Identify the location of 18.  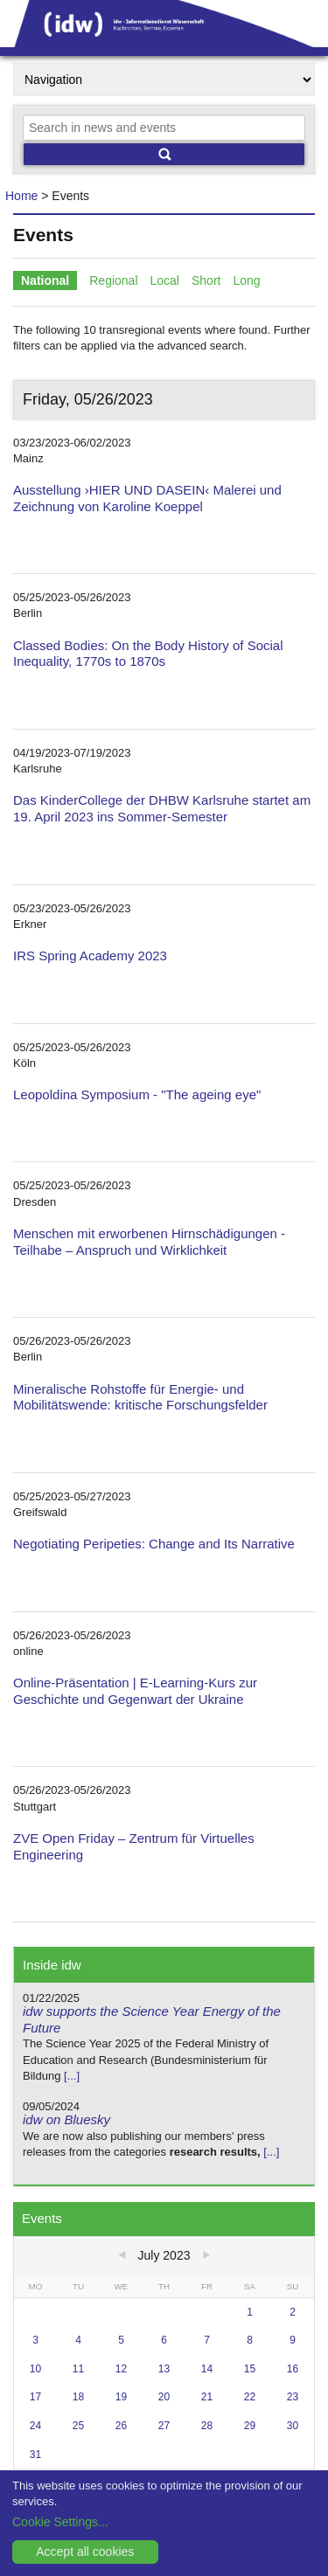
(78, 2397).